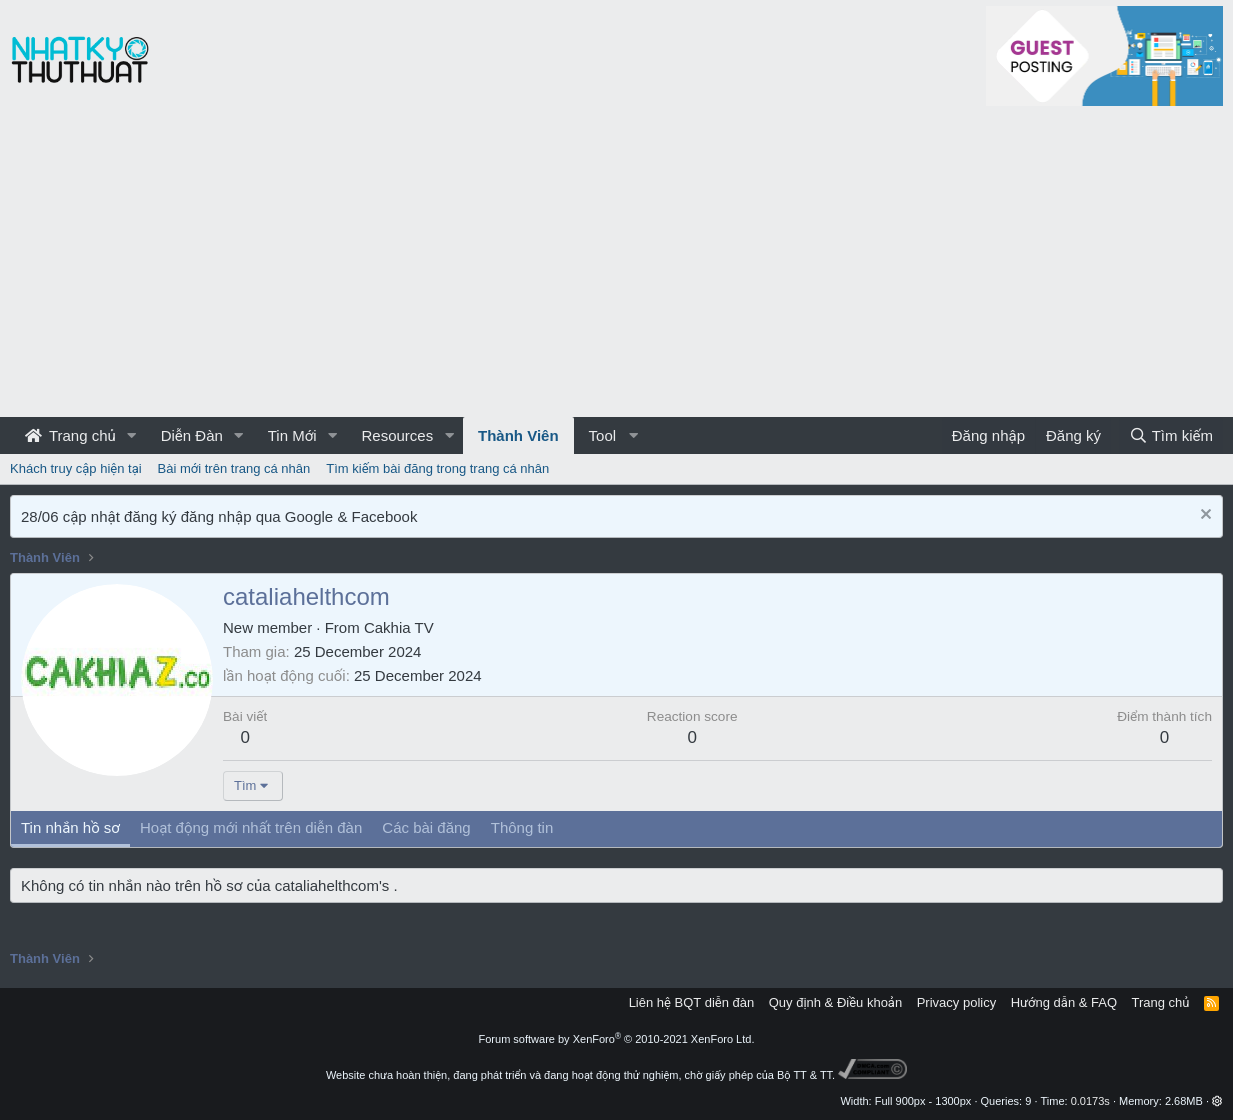 Image resolution: width=1233 pixels, height=1120 pixels. I want to click on Khách truy cập hiện tại, so click(76, 468).